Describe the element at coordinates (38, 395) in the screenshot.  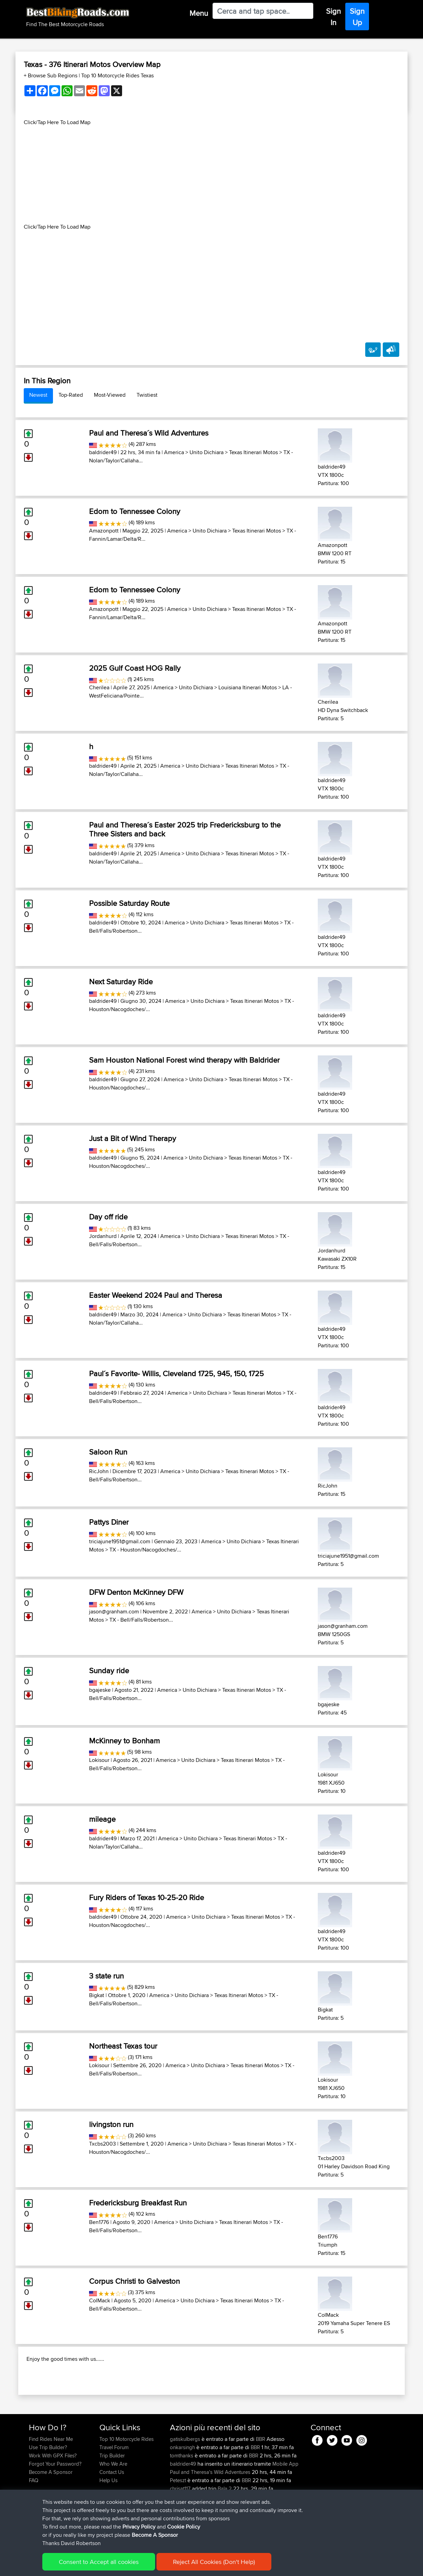
I see `Newest [tab]` at that location.